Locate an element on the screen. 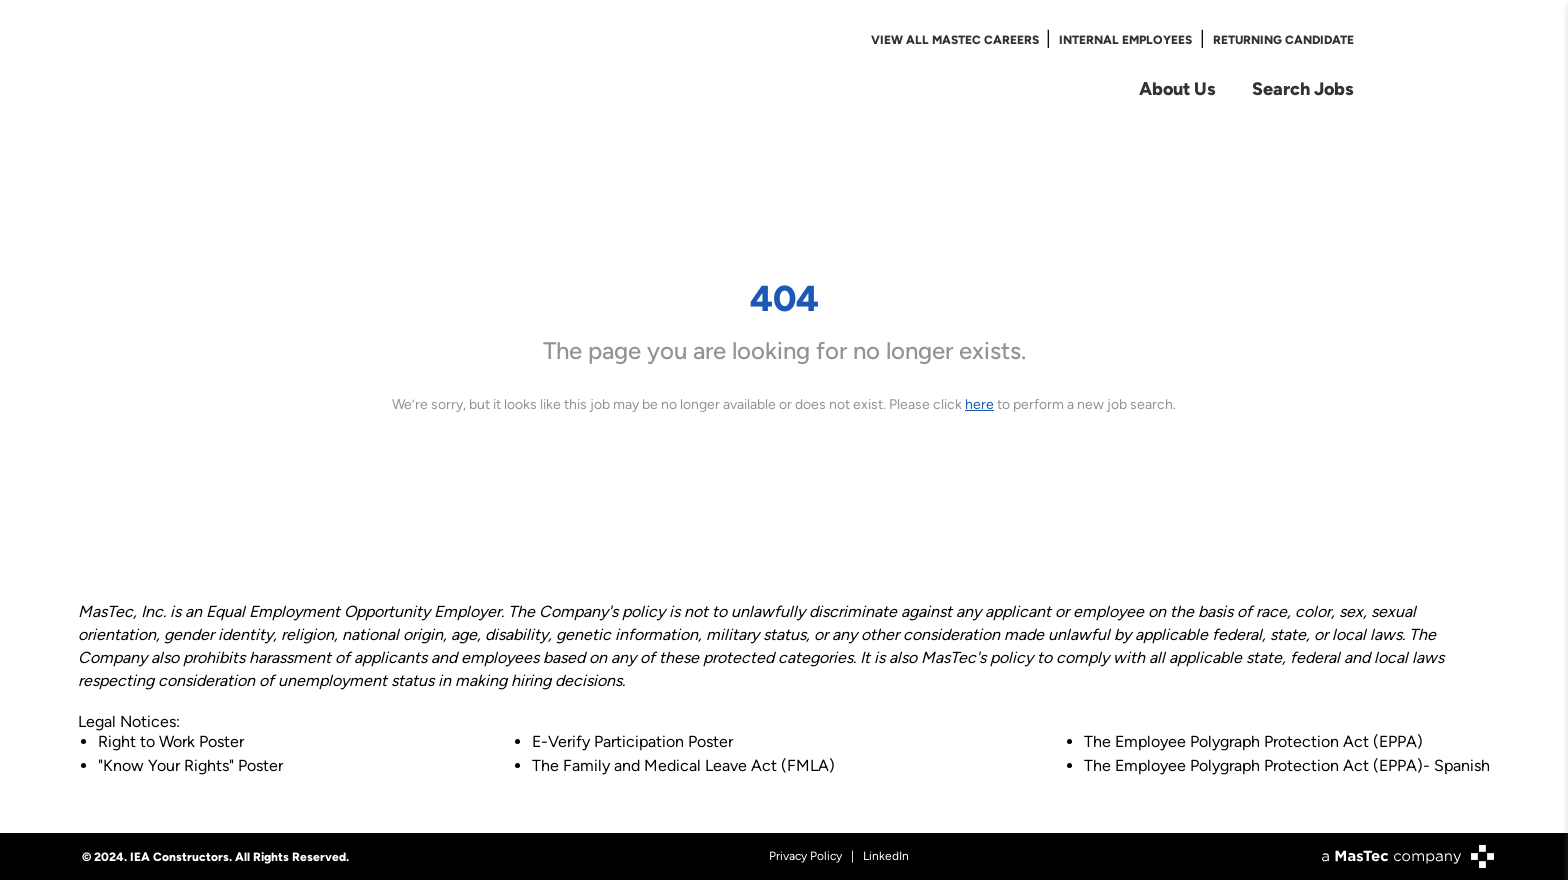  Privacy Policy is located at coordinates (805, 856).